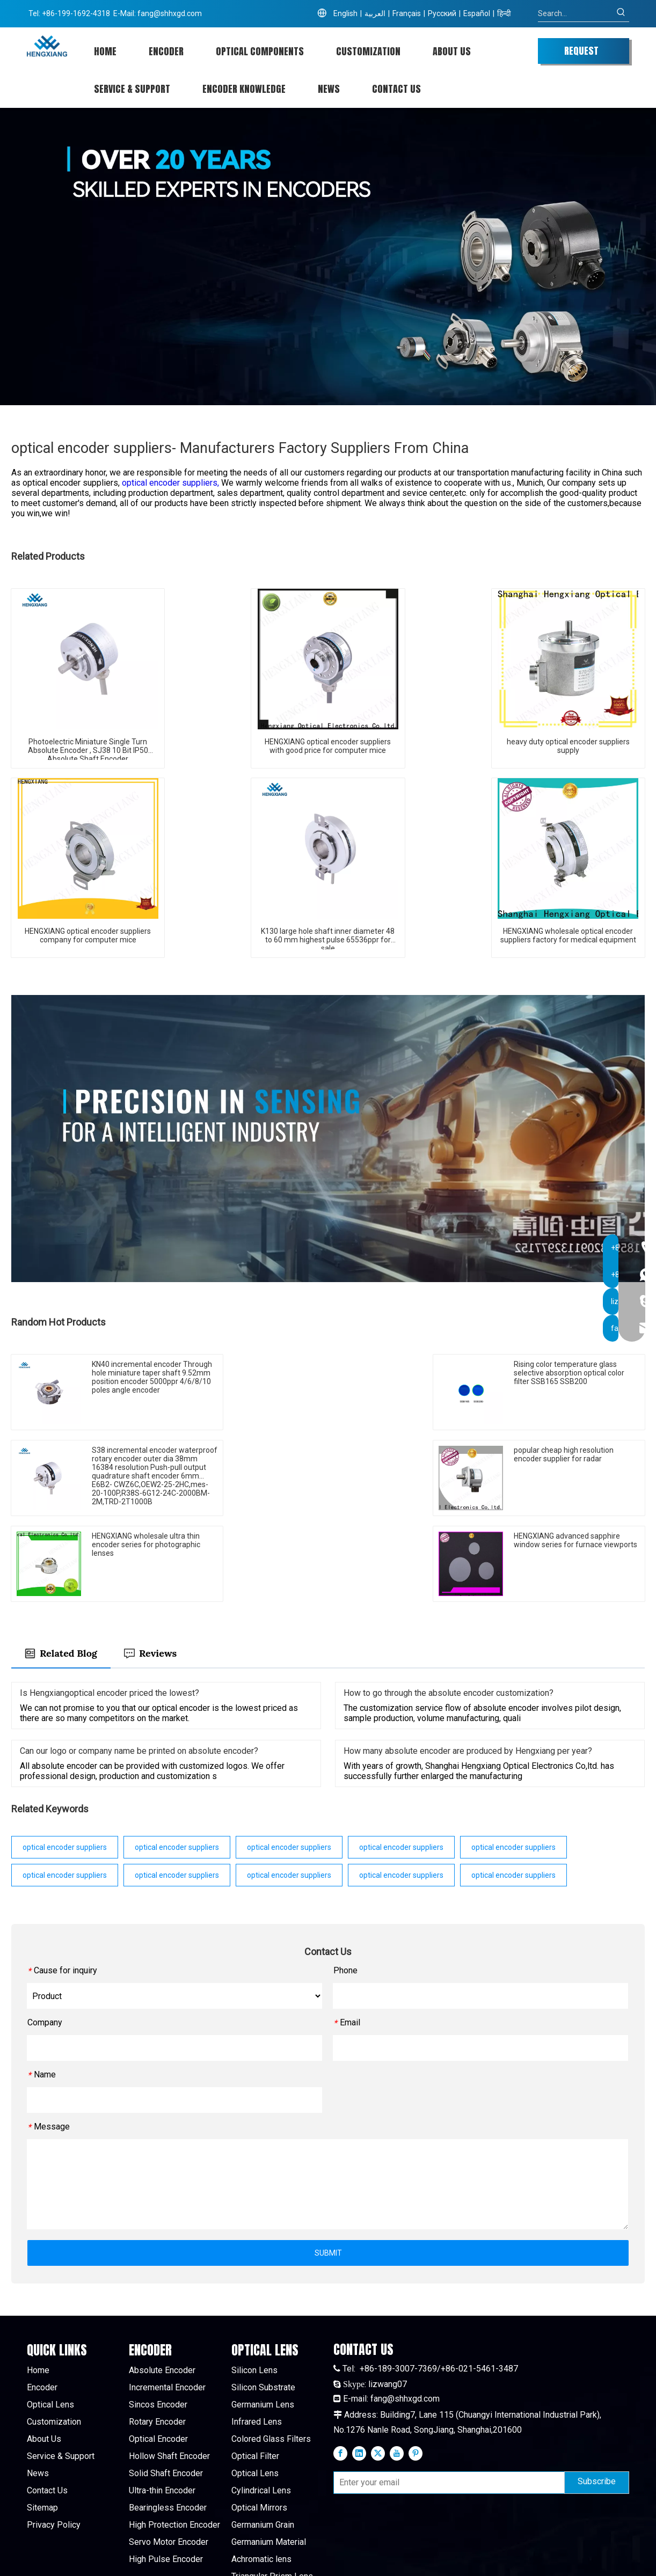 This screenshot has height=2576, width=656. What do you see at coordinates (268, 2456) in the screenshot?
I see `Germanium Material` at bounding box center [268, 2456].